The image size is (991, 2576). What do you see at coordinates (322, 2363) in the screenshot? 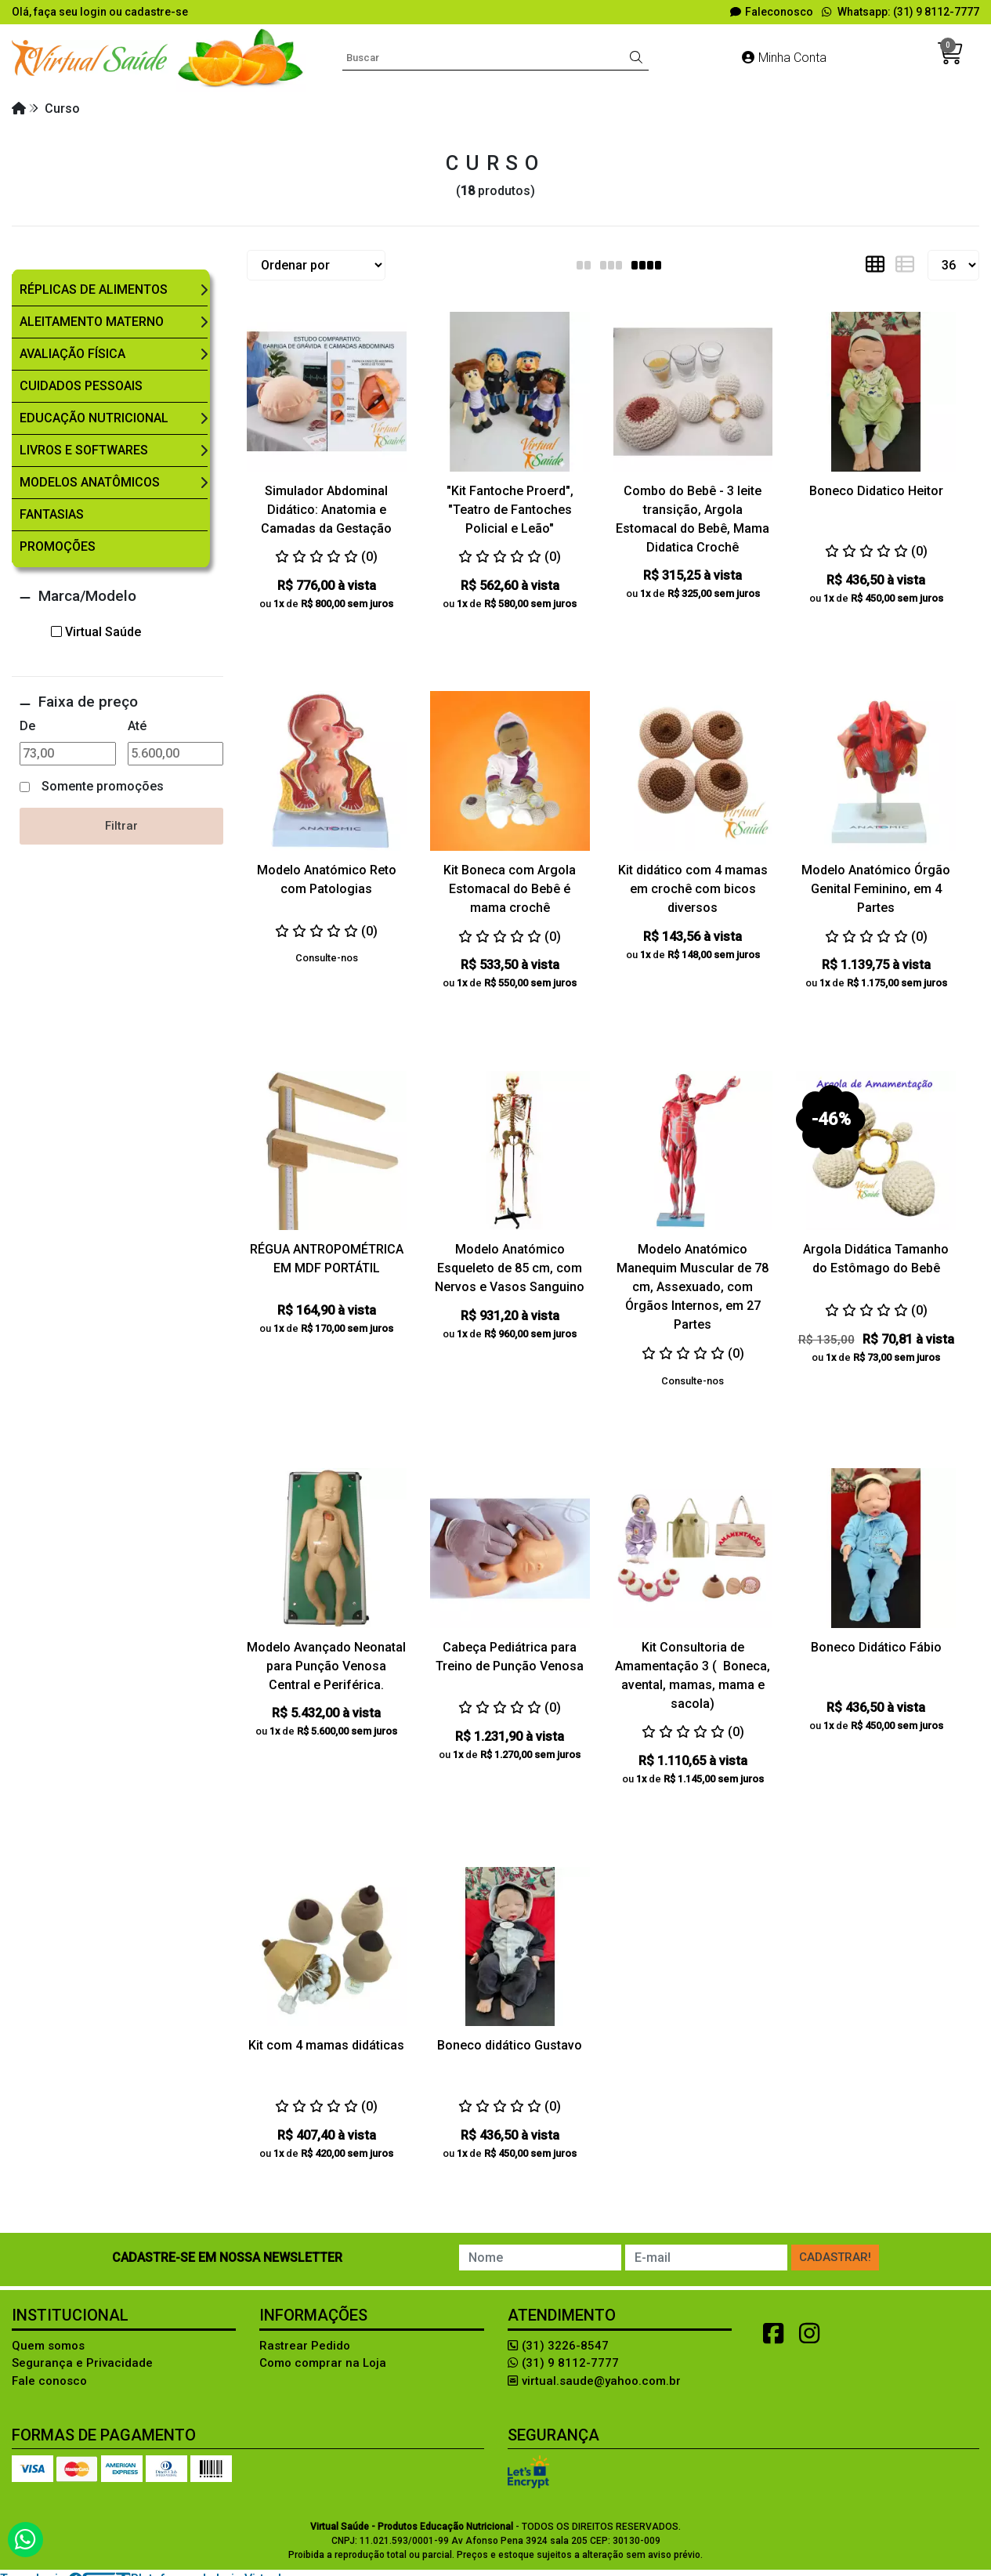
I see `Como comprar na Loja` at bounding box center [322, 2363].